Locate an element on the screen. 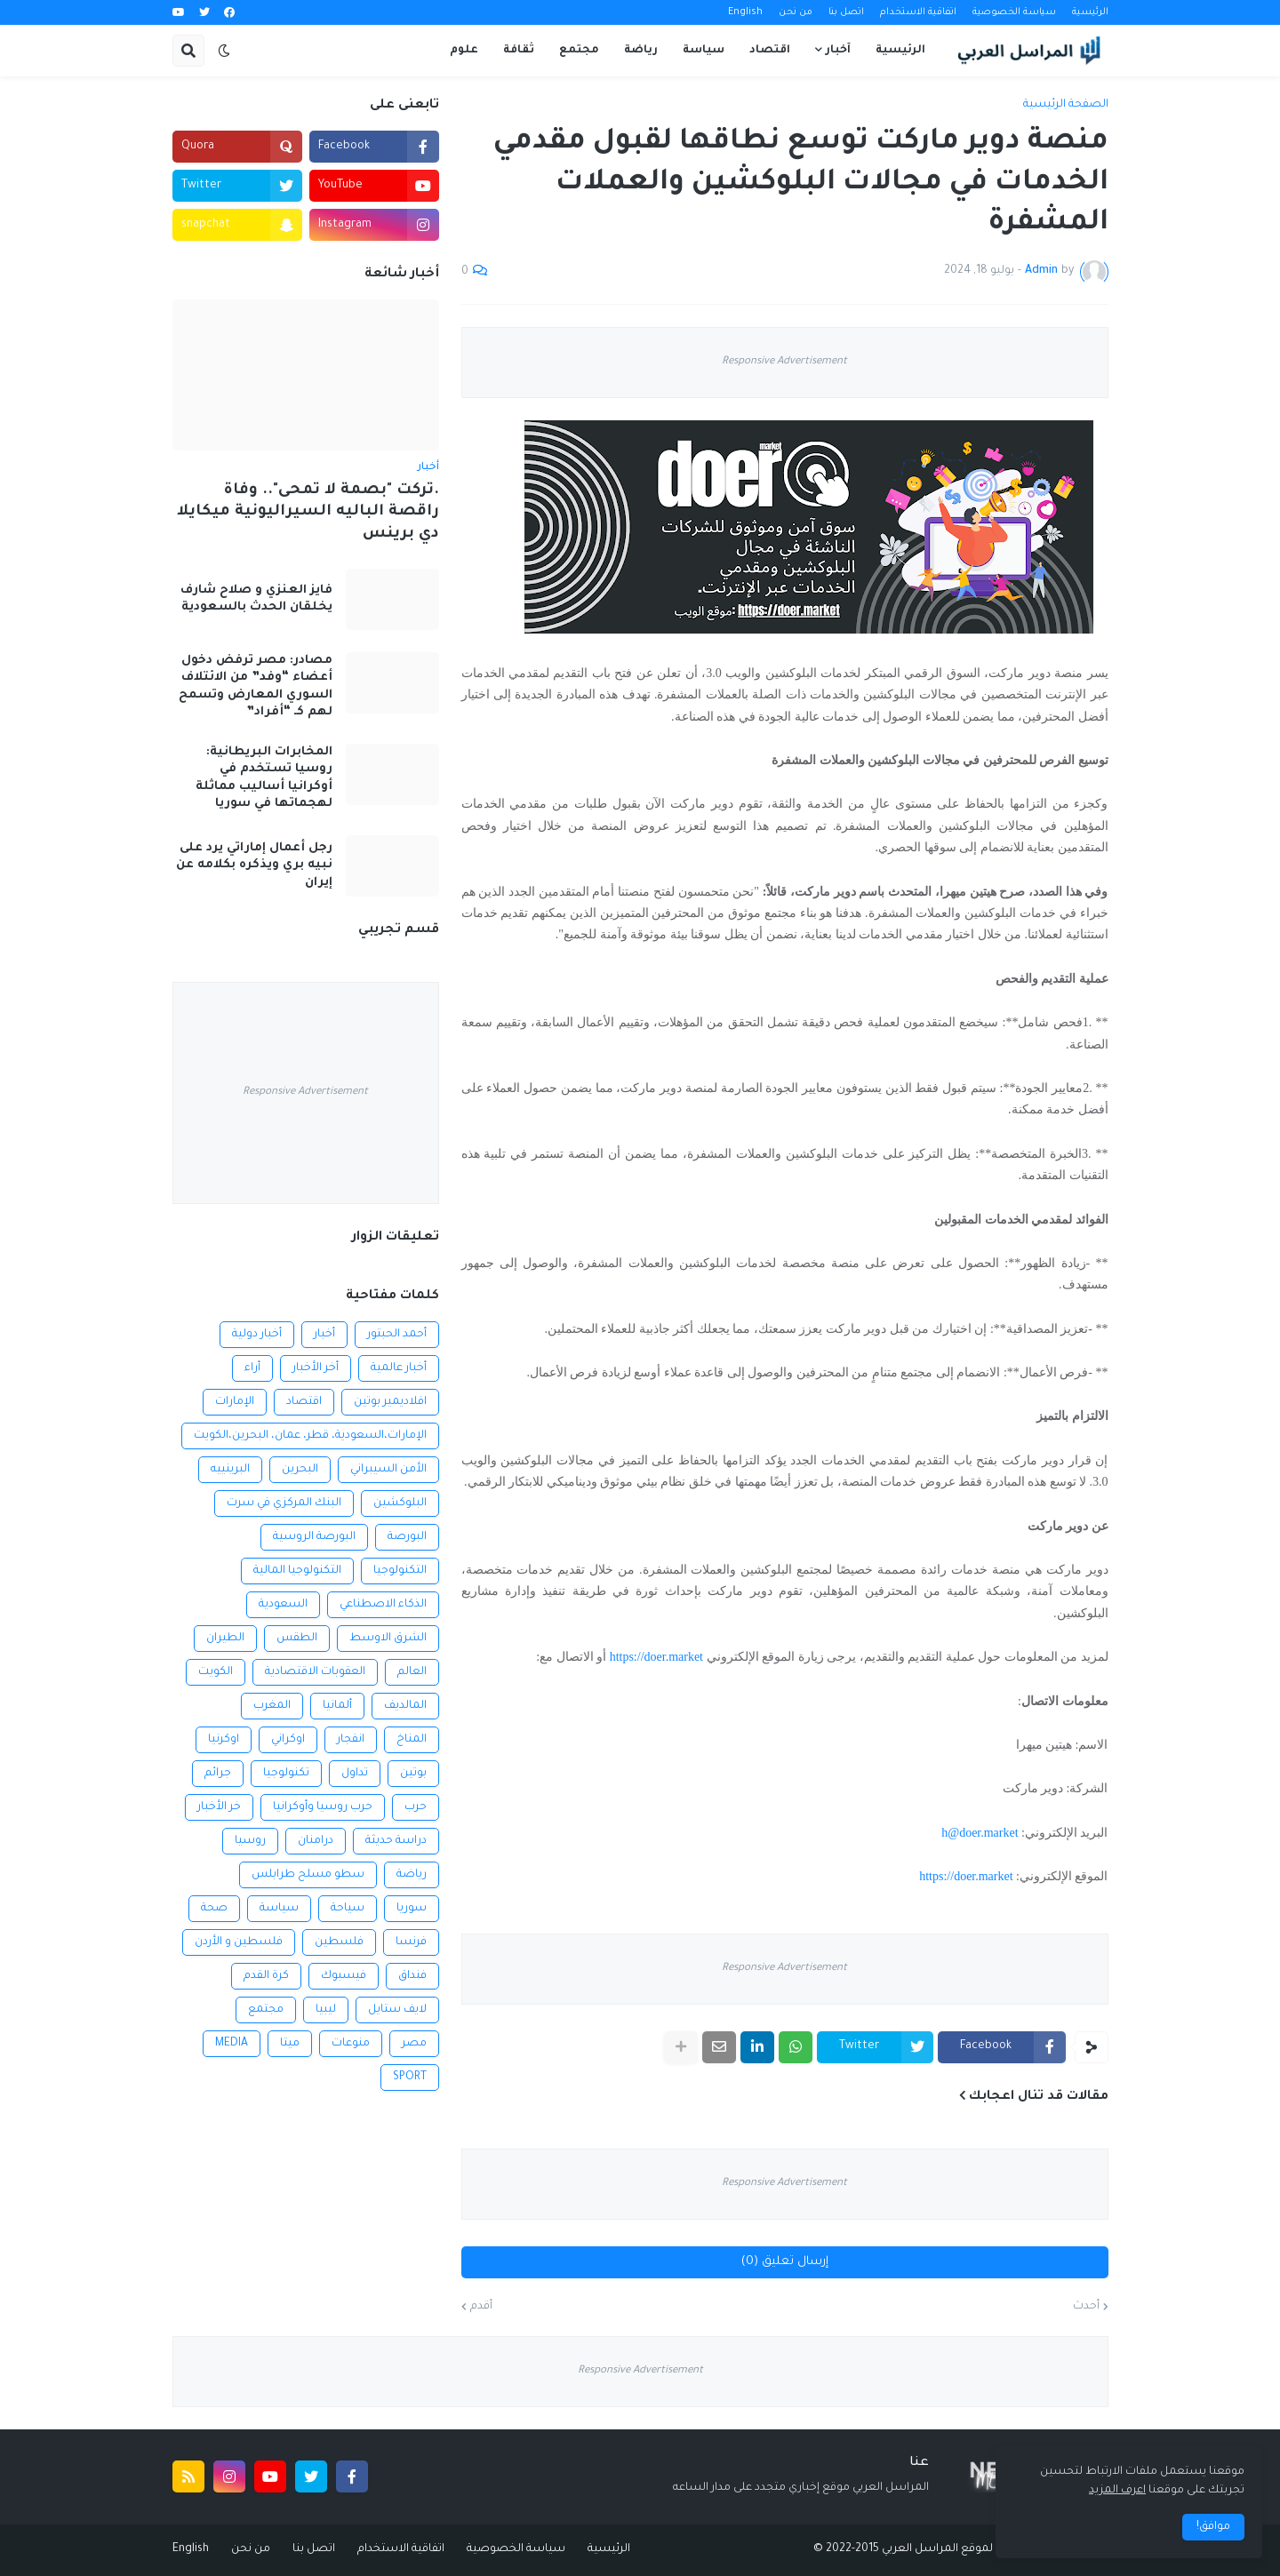 This screenshot has height=2576, width=1280. .تركت "بصمة لا تمحى".. وفاة راقصة الباليه السيراليونية ميكايلا دي برينس is located at coordinates (308, 513).